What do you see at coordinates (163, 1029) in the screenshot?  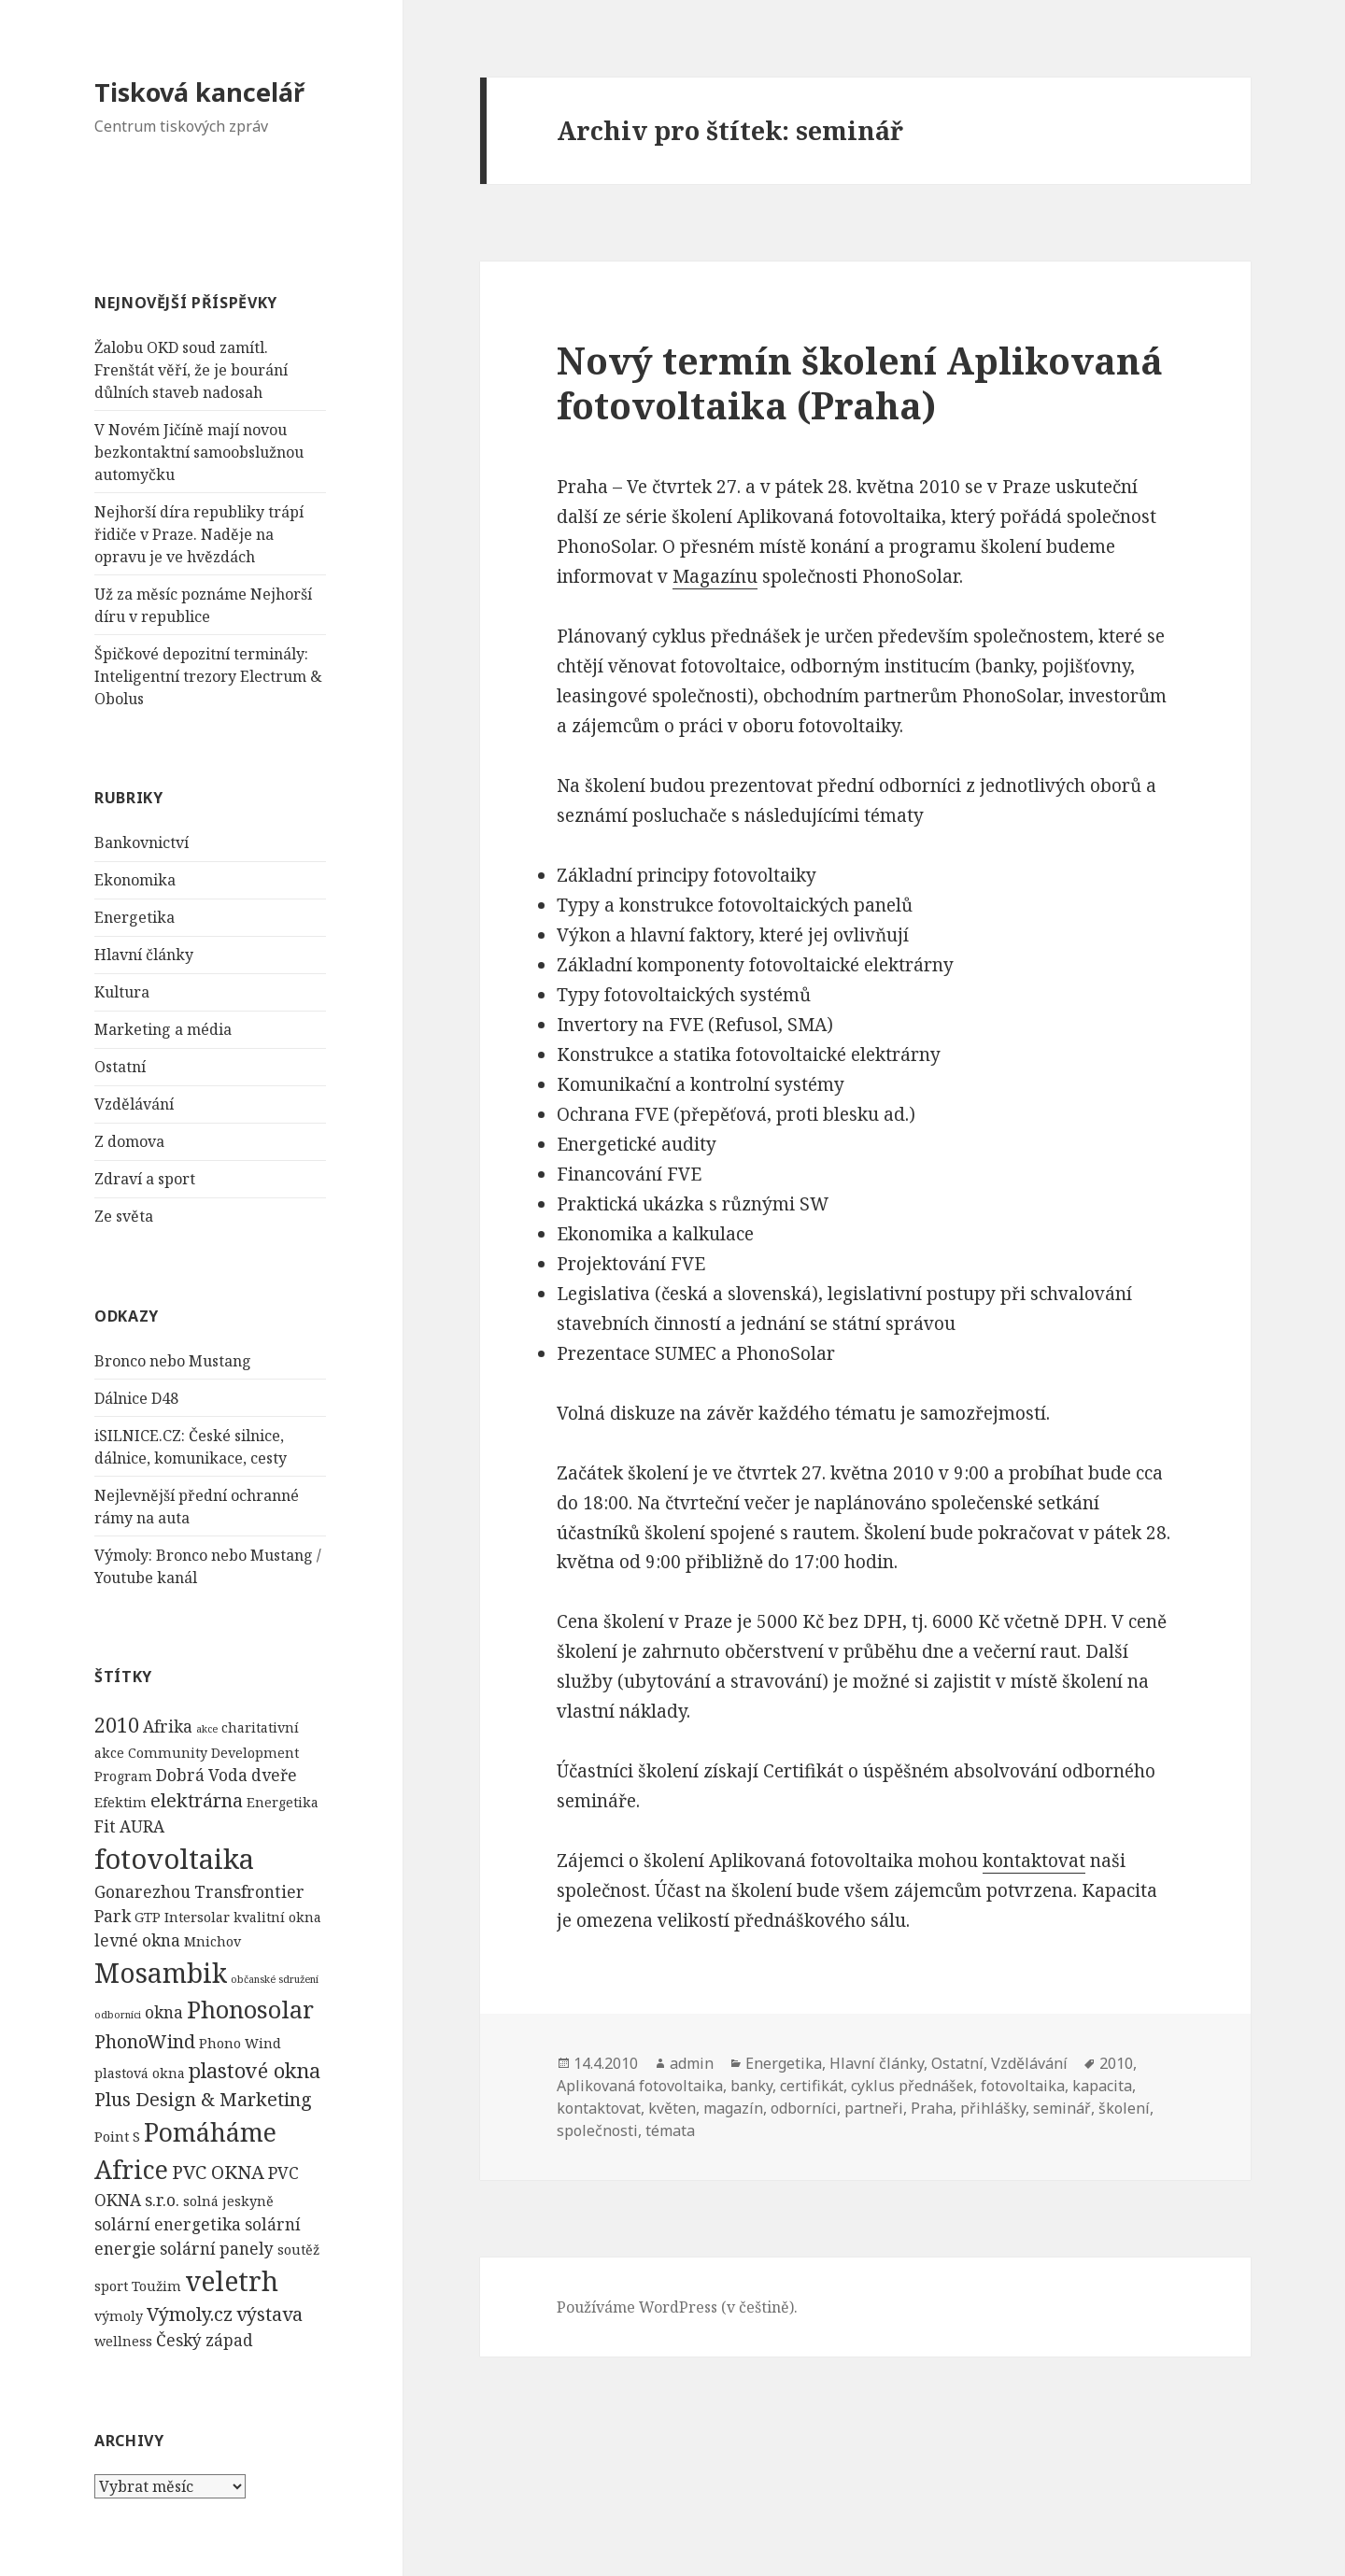 I see `Marketing a média` at bounding box center [163, 1029].